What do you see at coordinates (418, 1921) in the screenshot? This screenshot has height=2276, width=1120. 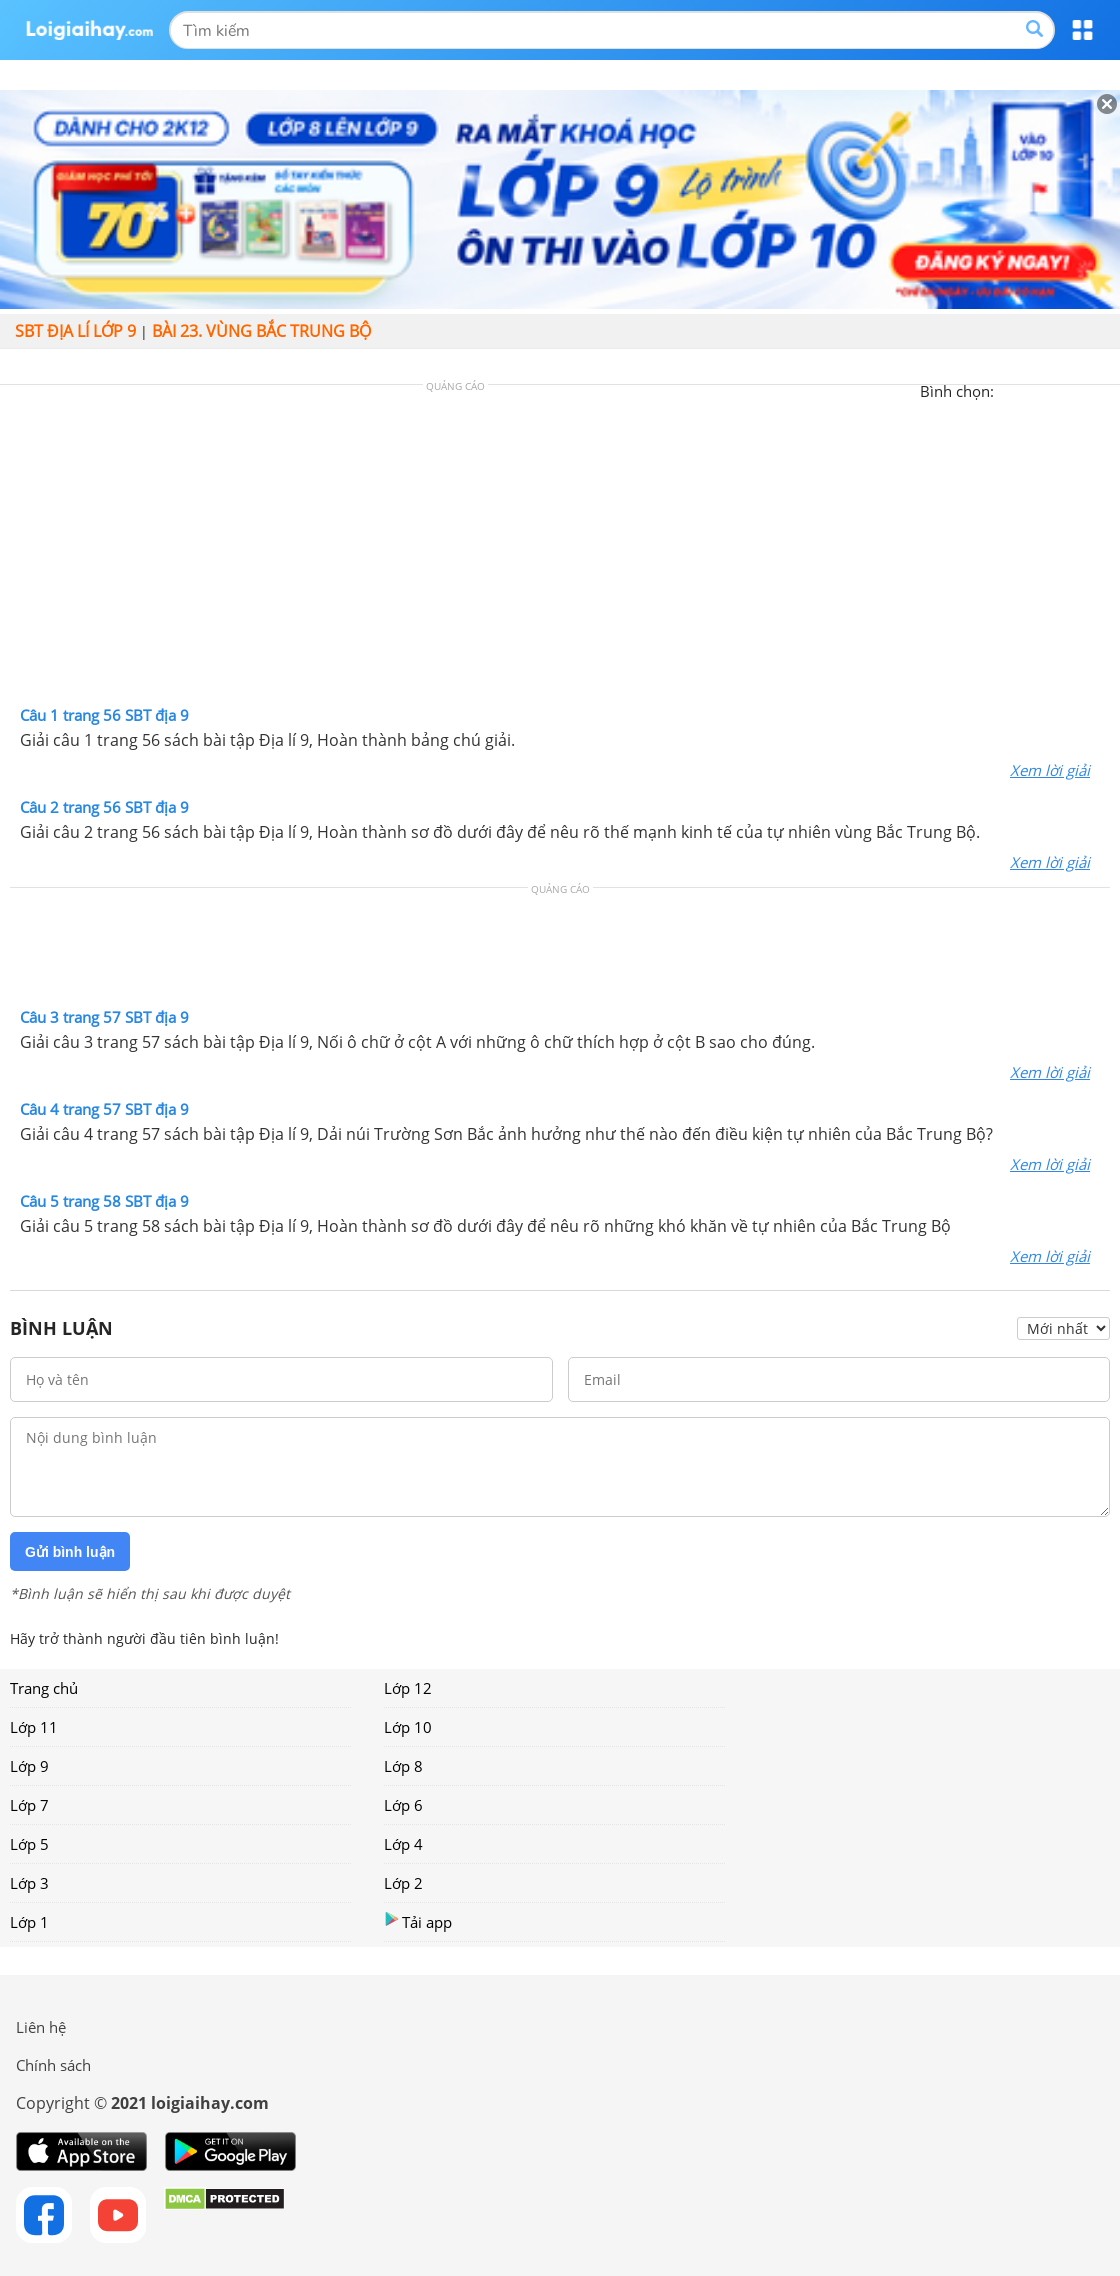 I see `Tải app` at bounding box center [418, 1921].